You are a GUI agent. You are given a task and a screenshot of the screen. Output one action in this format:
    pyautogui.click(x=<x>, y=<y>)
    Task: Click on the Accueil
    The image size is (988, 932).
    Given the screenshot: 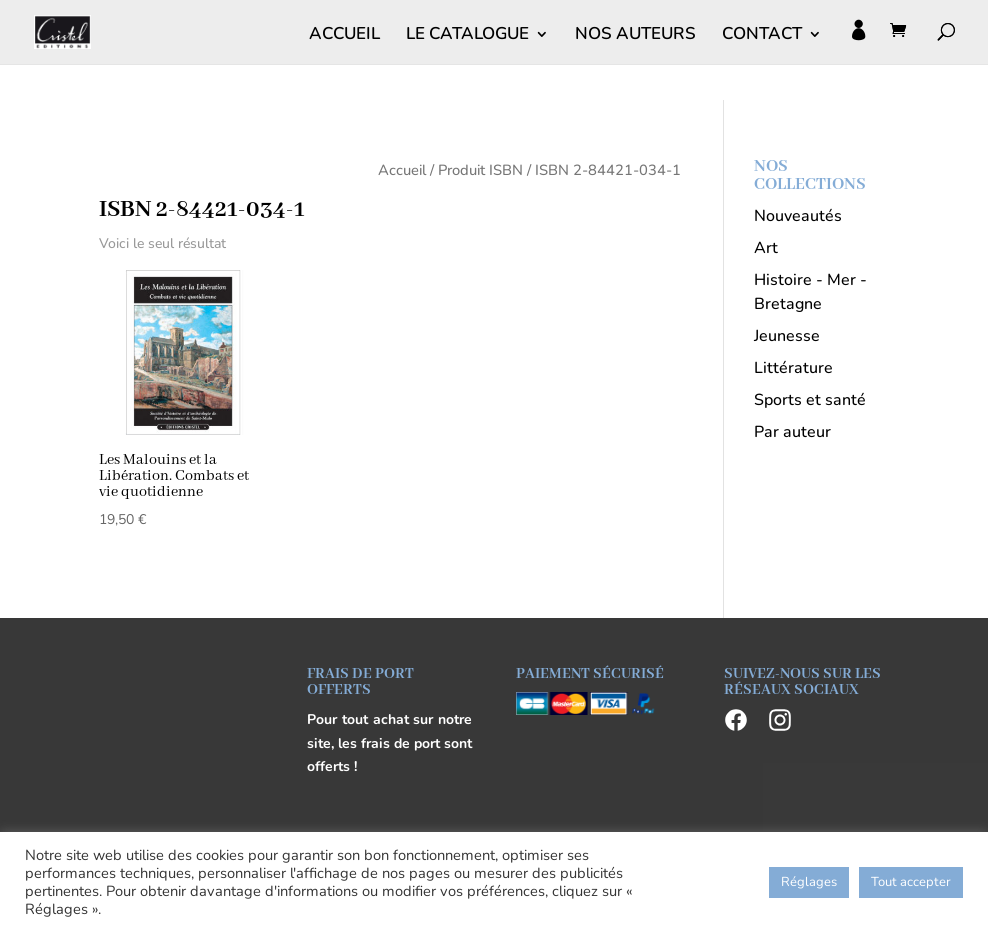 What is the action you would take?
    pyautogui.click(x=402, y=170)
    